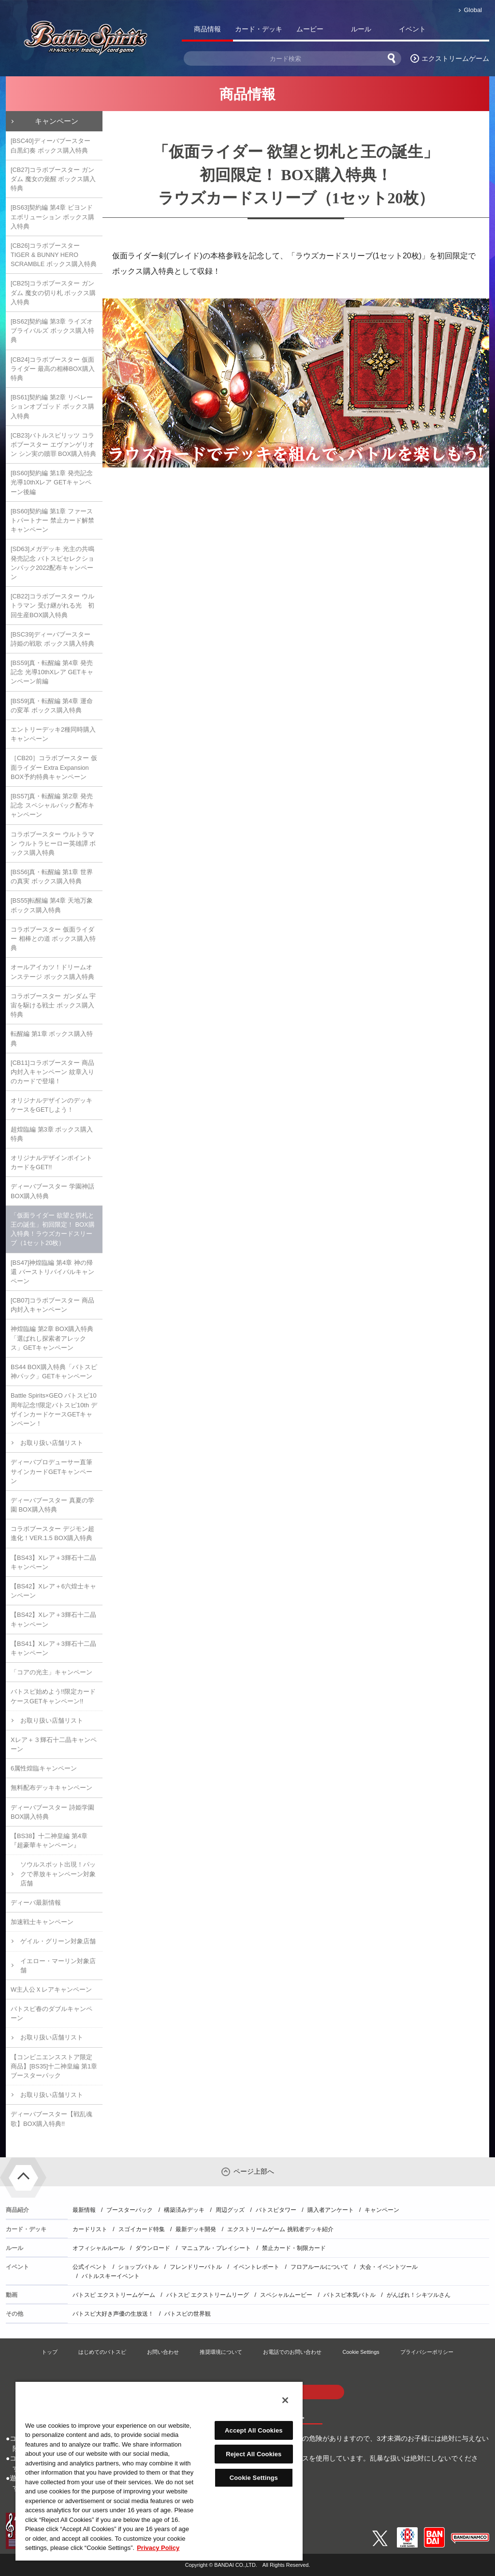  Describe the element at coordinates (216, 2248) in the screenshot. I see `マニュアル・プレイシート` at that location.